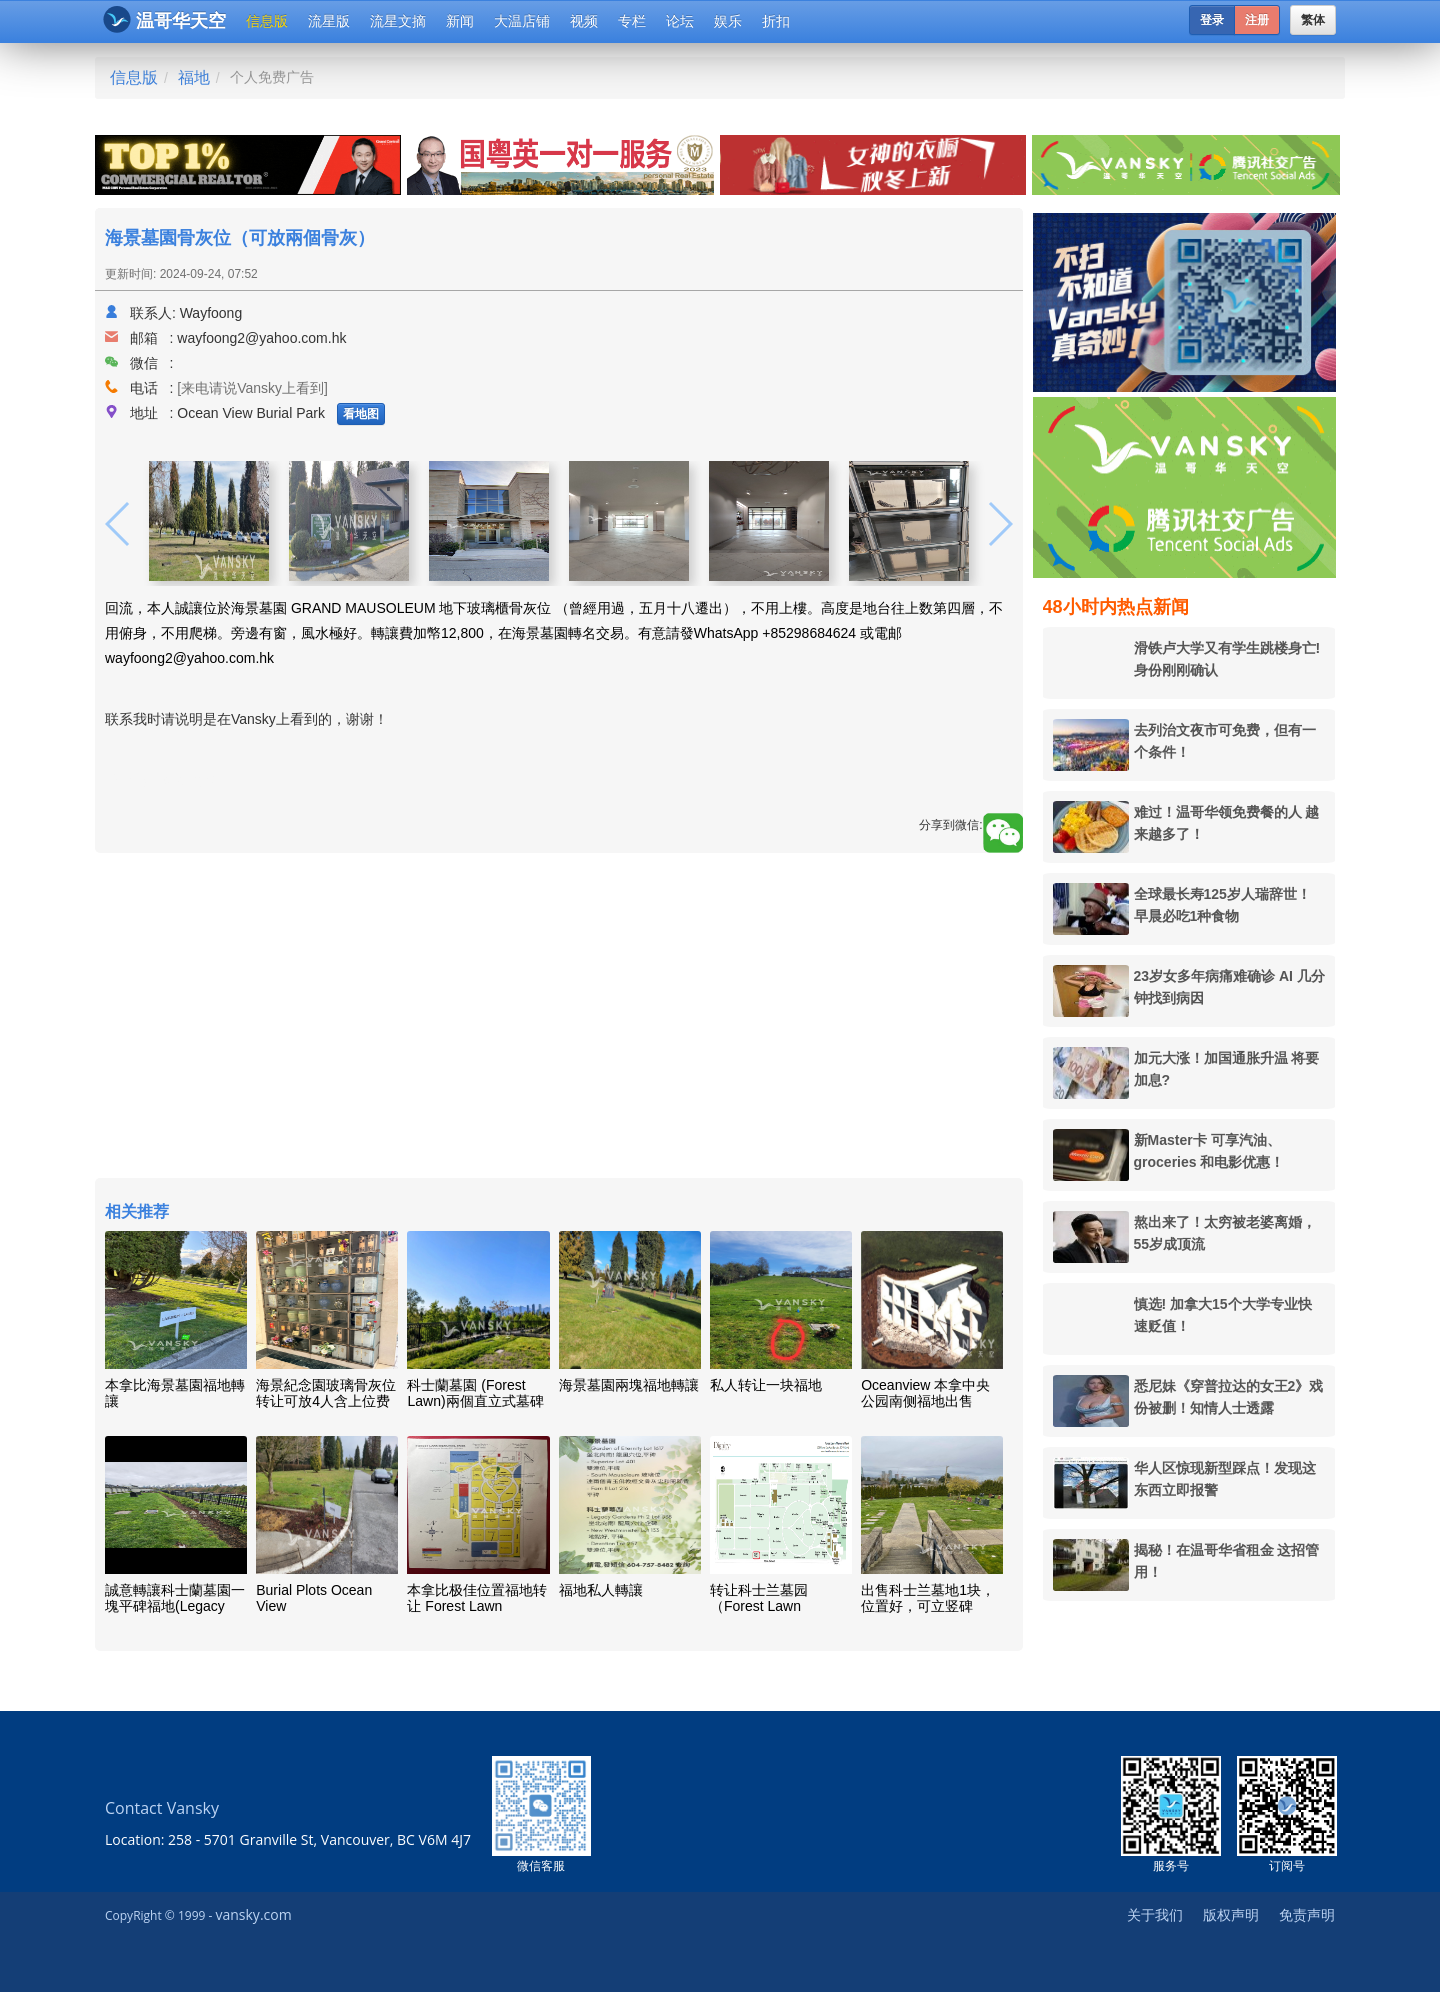 The height and width of the screenshot is (1992, 1440). Describe the element at coordinates (1313, 20) in the screenshot. I see `繁体` at that location.